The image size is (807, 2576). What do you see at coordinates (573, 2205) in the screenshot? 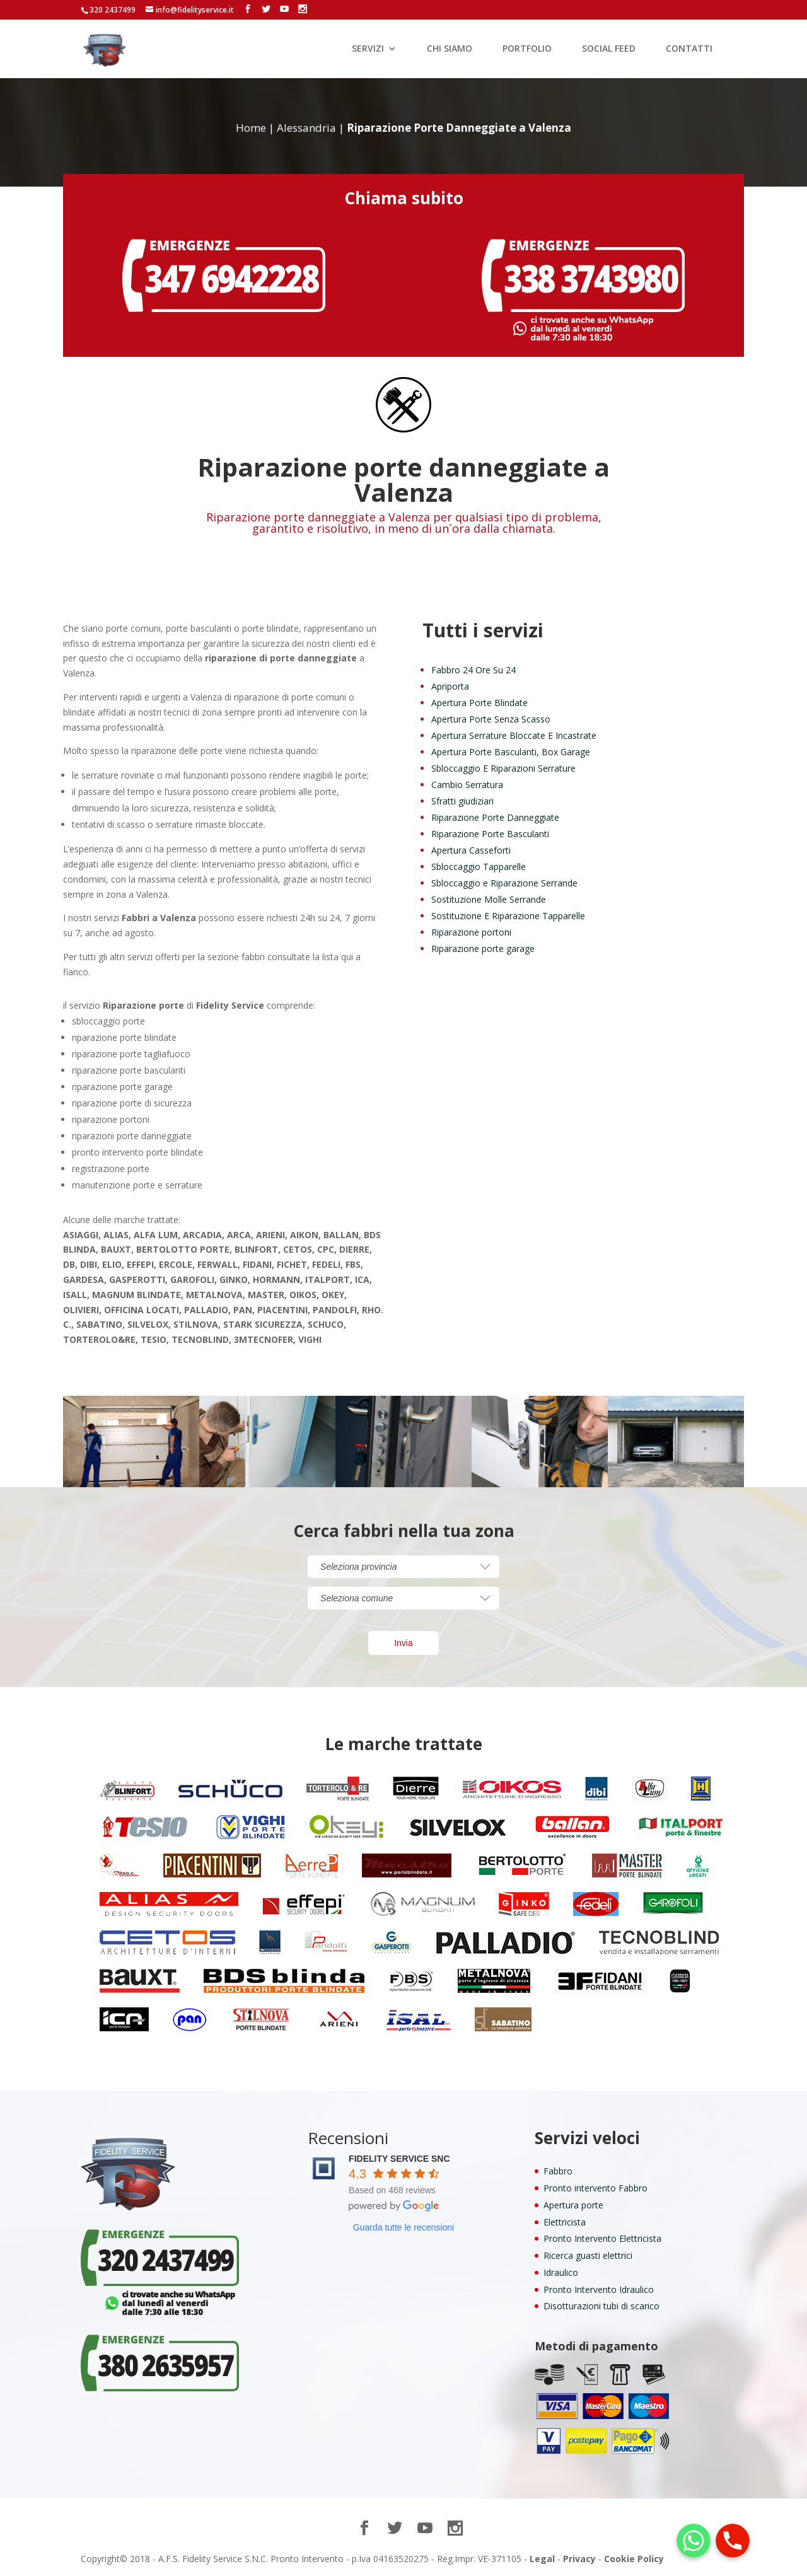
I see `Apertura porte` at bounding box center [573, 2205].